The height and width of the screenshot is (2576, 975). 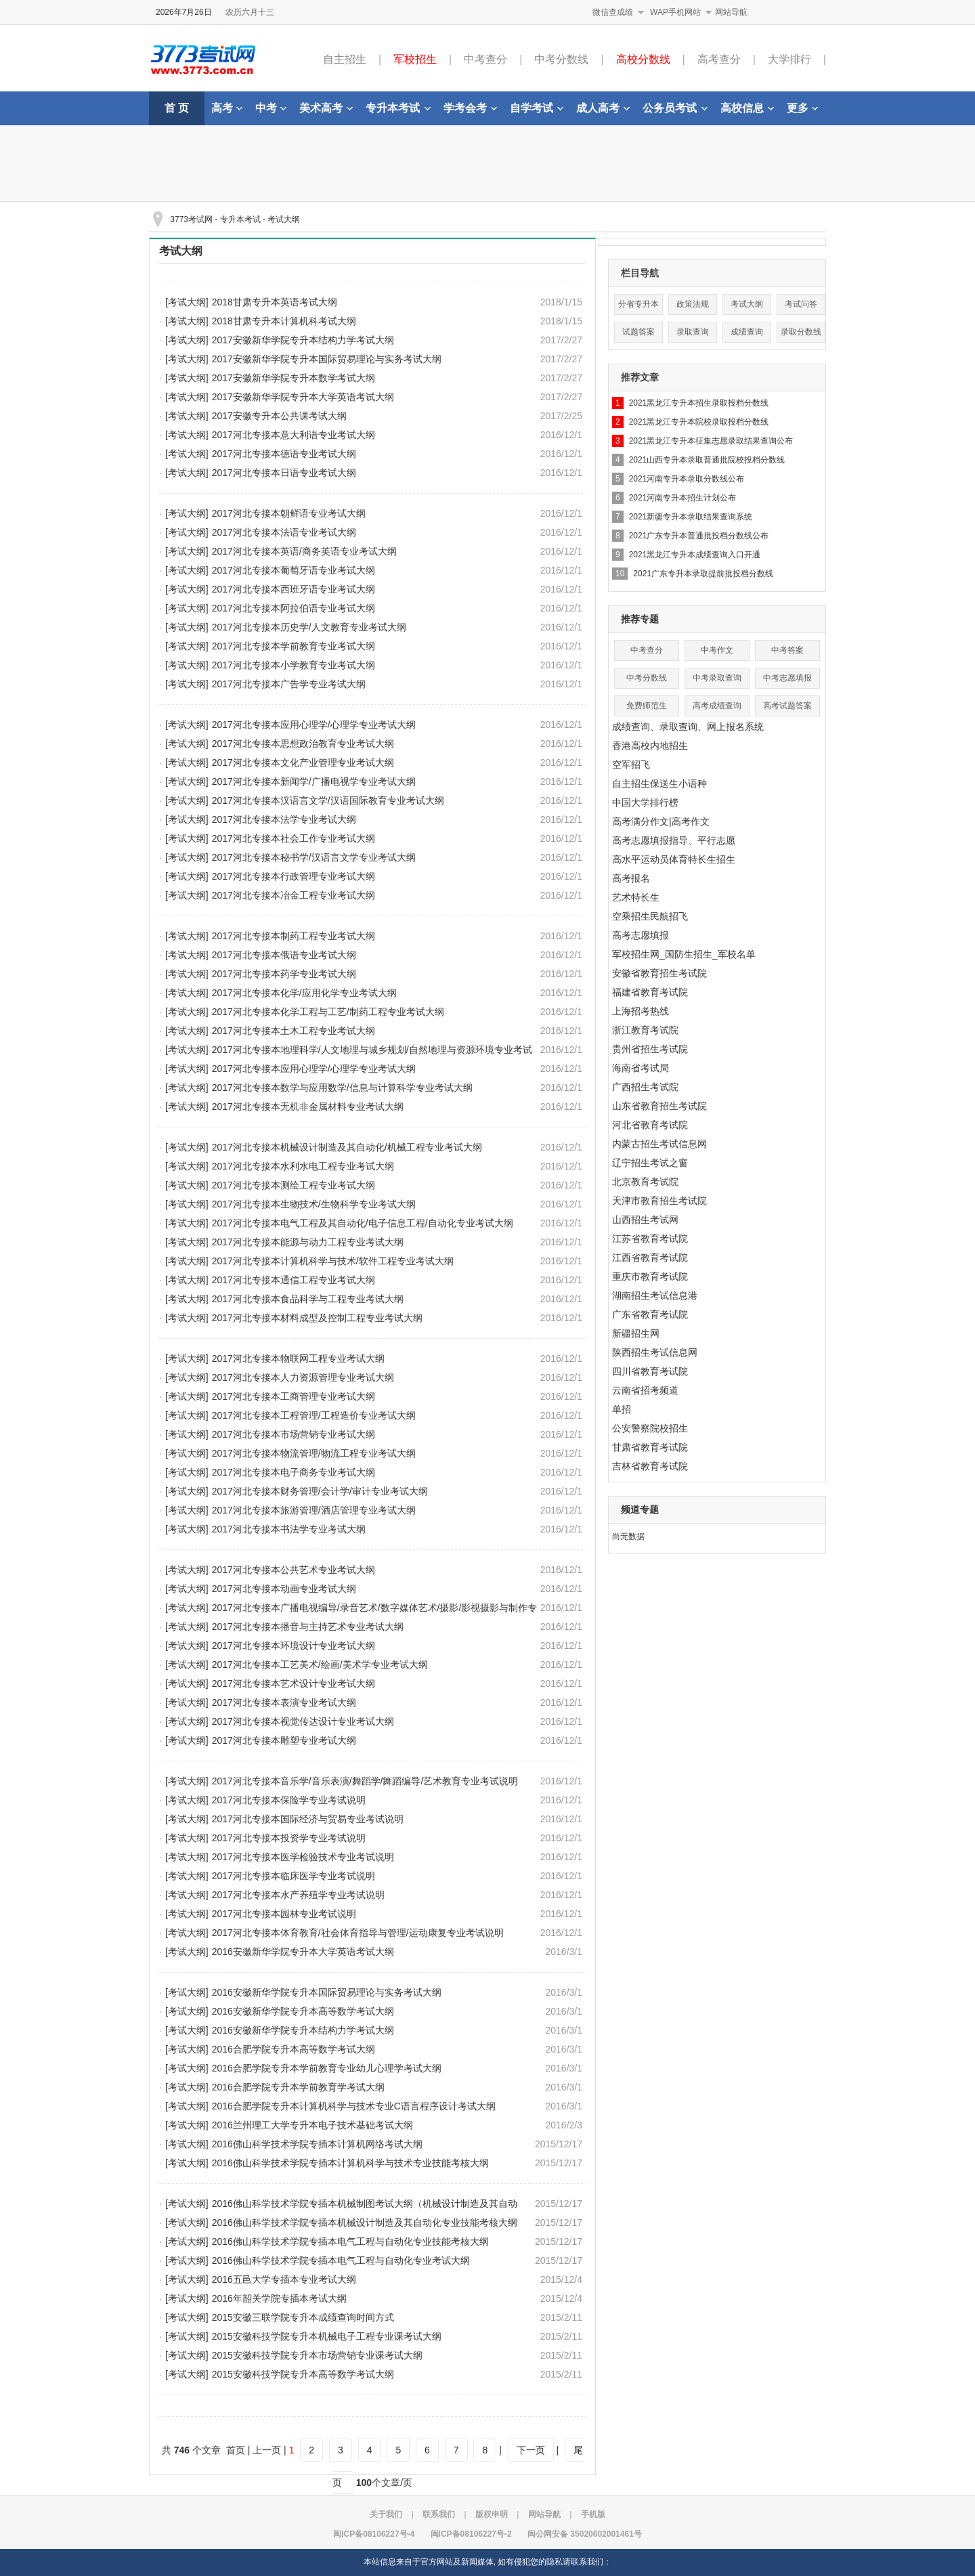 What do you see at coordinates (304, 551) in the screenshot?
I see `2017河北专接本英语/商务英语专业考试大纲` at bounding box center [304, 551].